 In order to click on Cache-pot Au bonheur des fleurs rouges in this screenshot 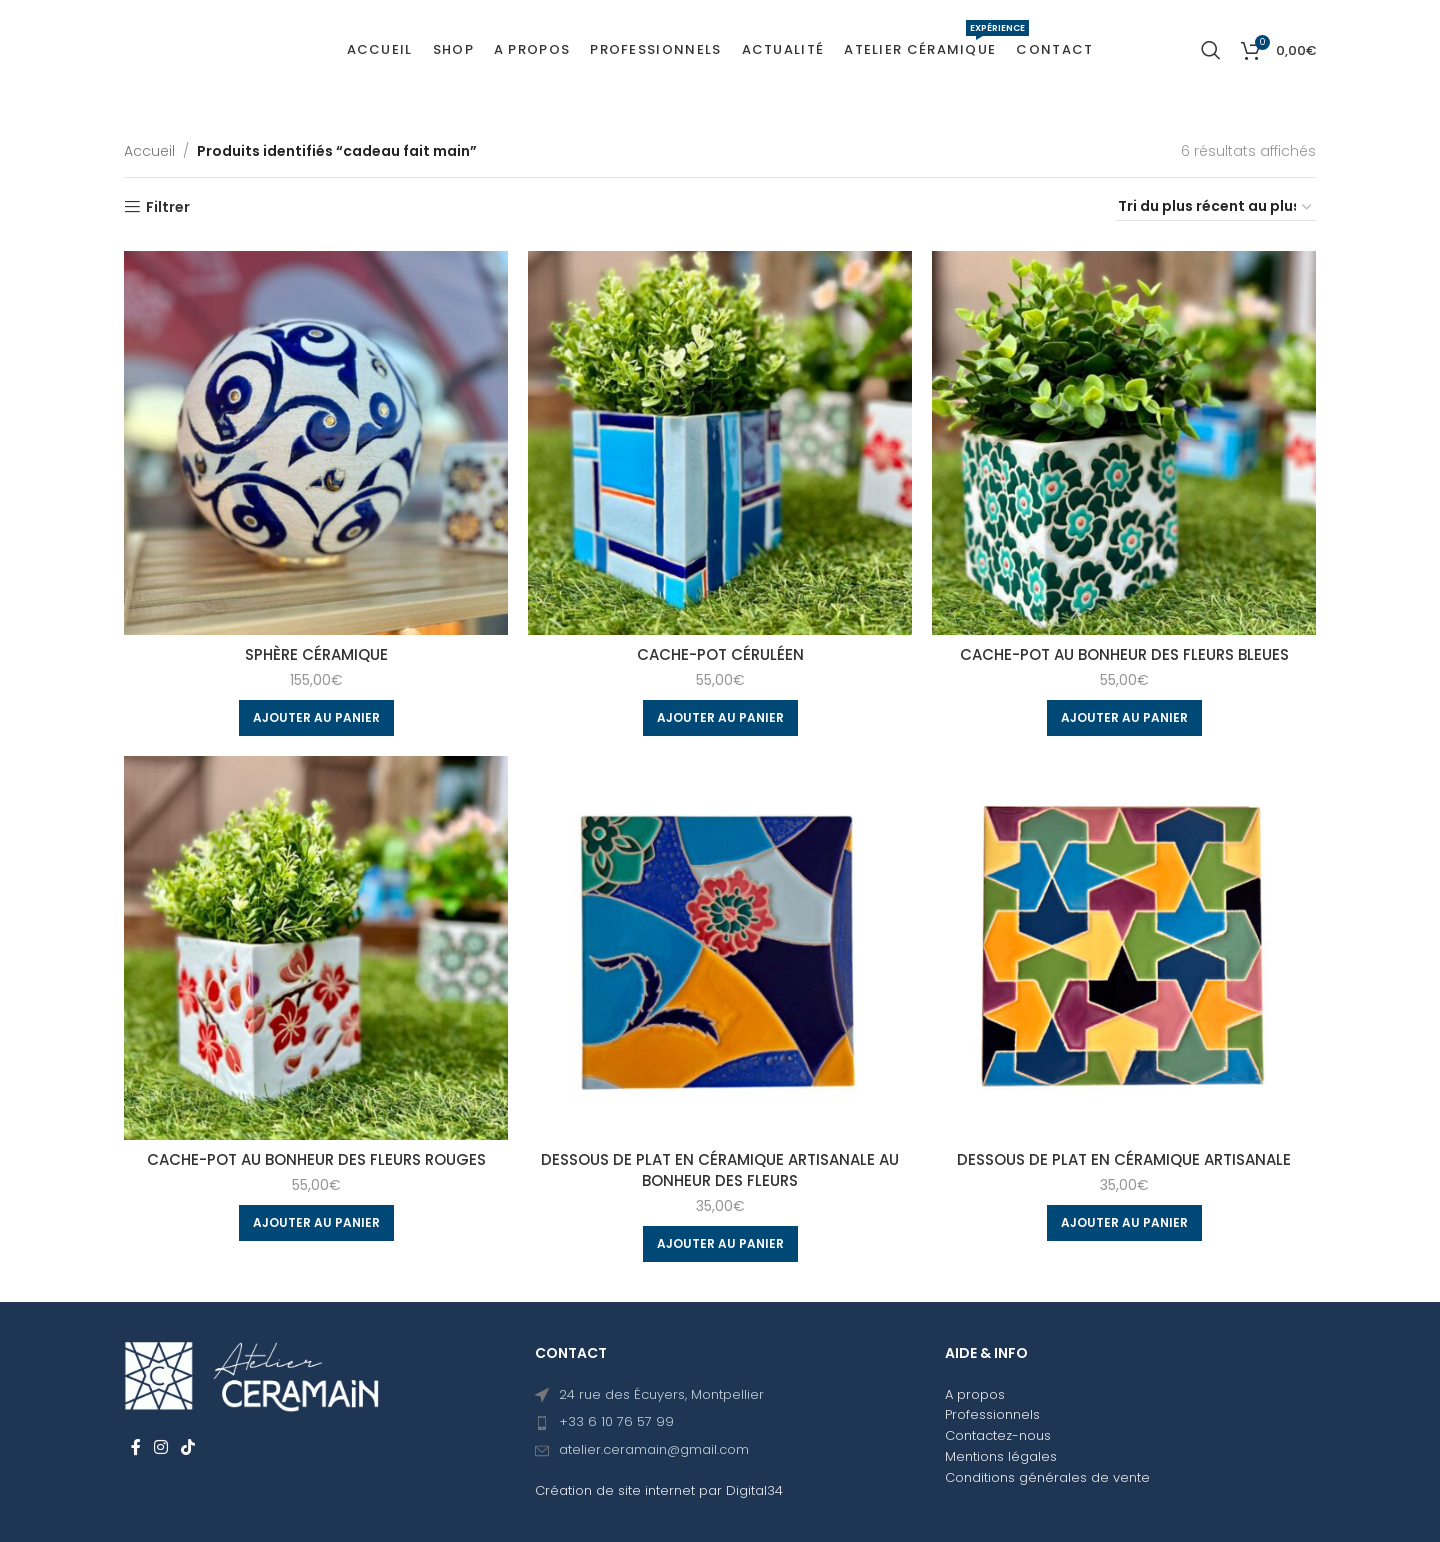, I will do `click(316, 1159)`.